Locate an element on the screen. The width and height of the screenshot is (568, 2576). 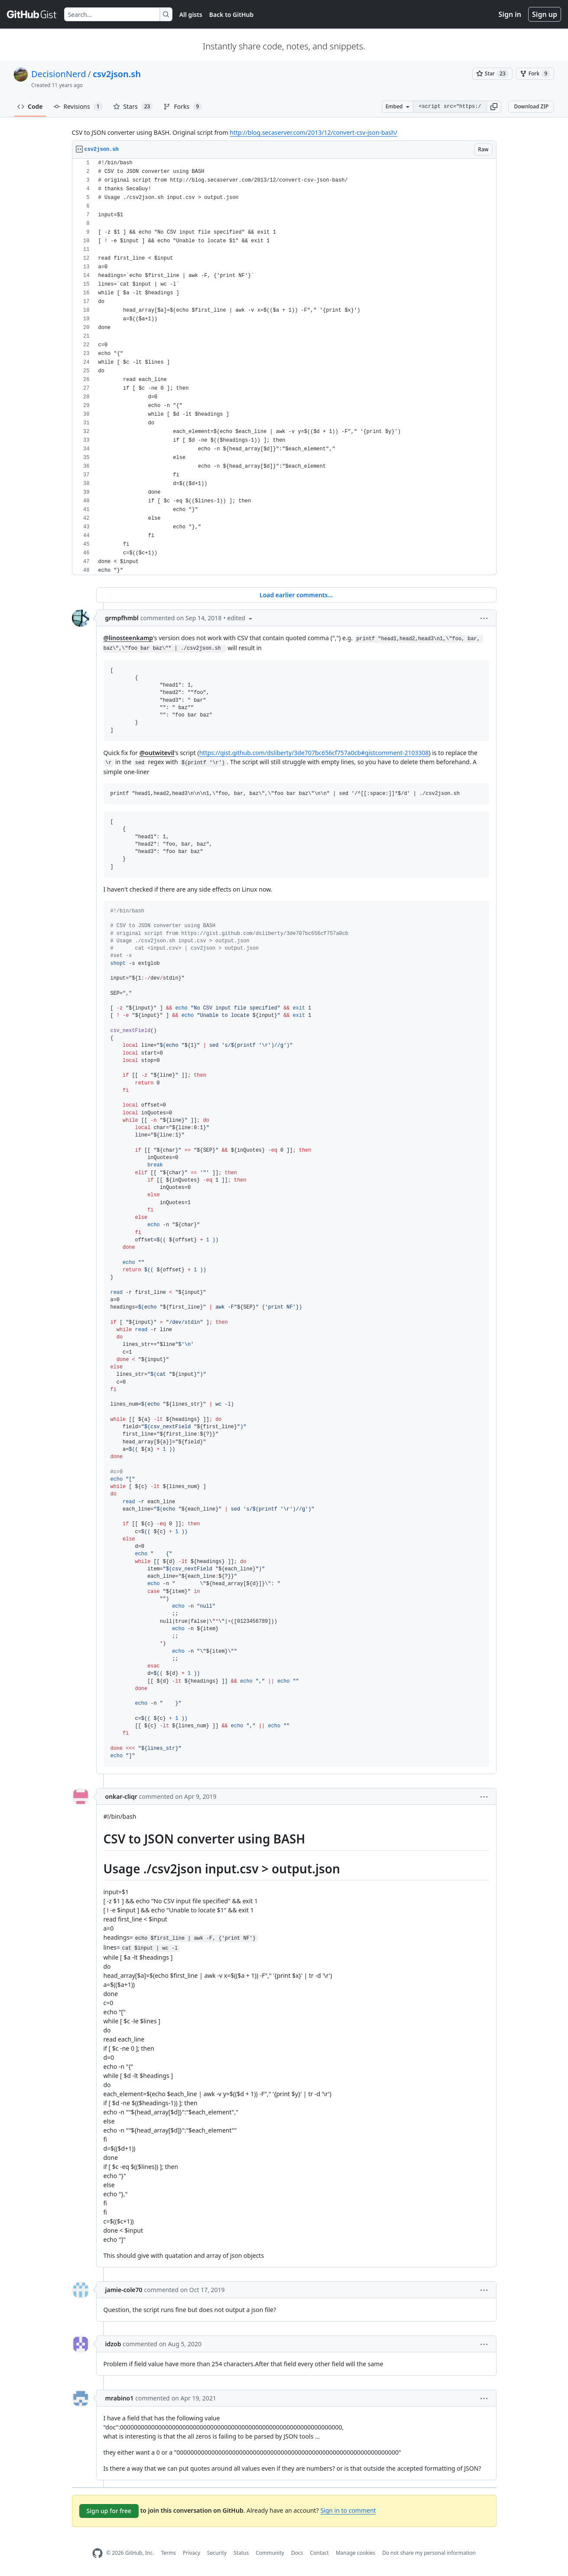
Revisions is located at coordinates (78, 106).